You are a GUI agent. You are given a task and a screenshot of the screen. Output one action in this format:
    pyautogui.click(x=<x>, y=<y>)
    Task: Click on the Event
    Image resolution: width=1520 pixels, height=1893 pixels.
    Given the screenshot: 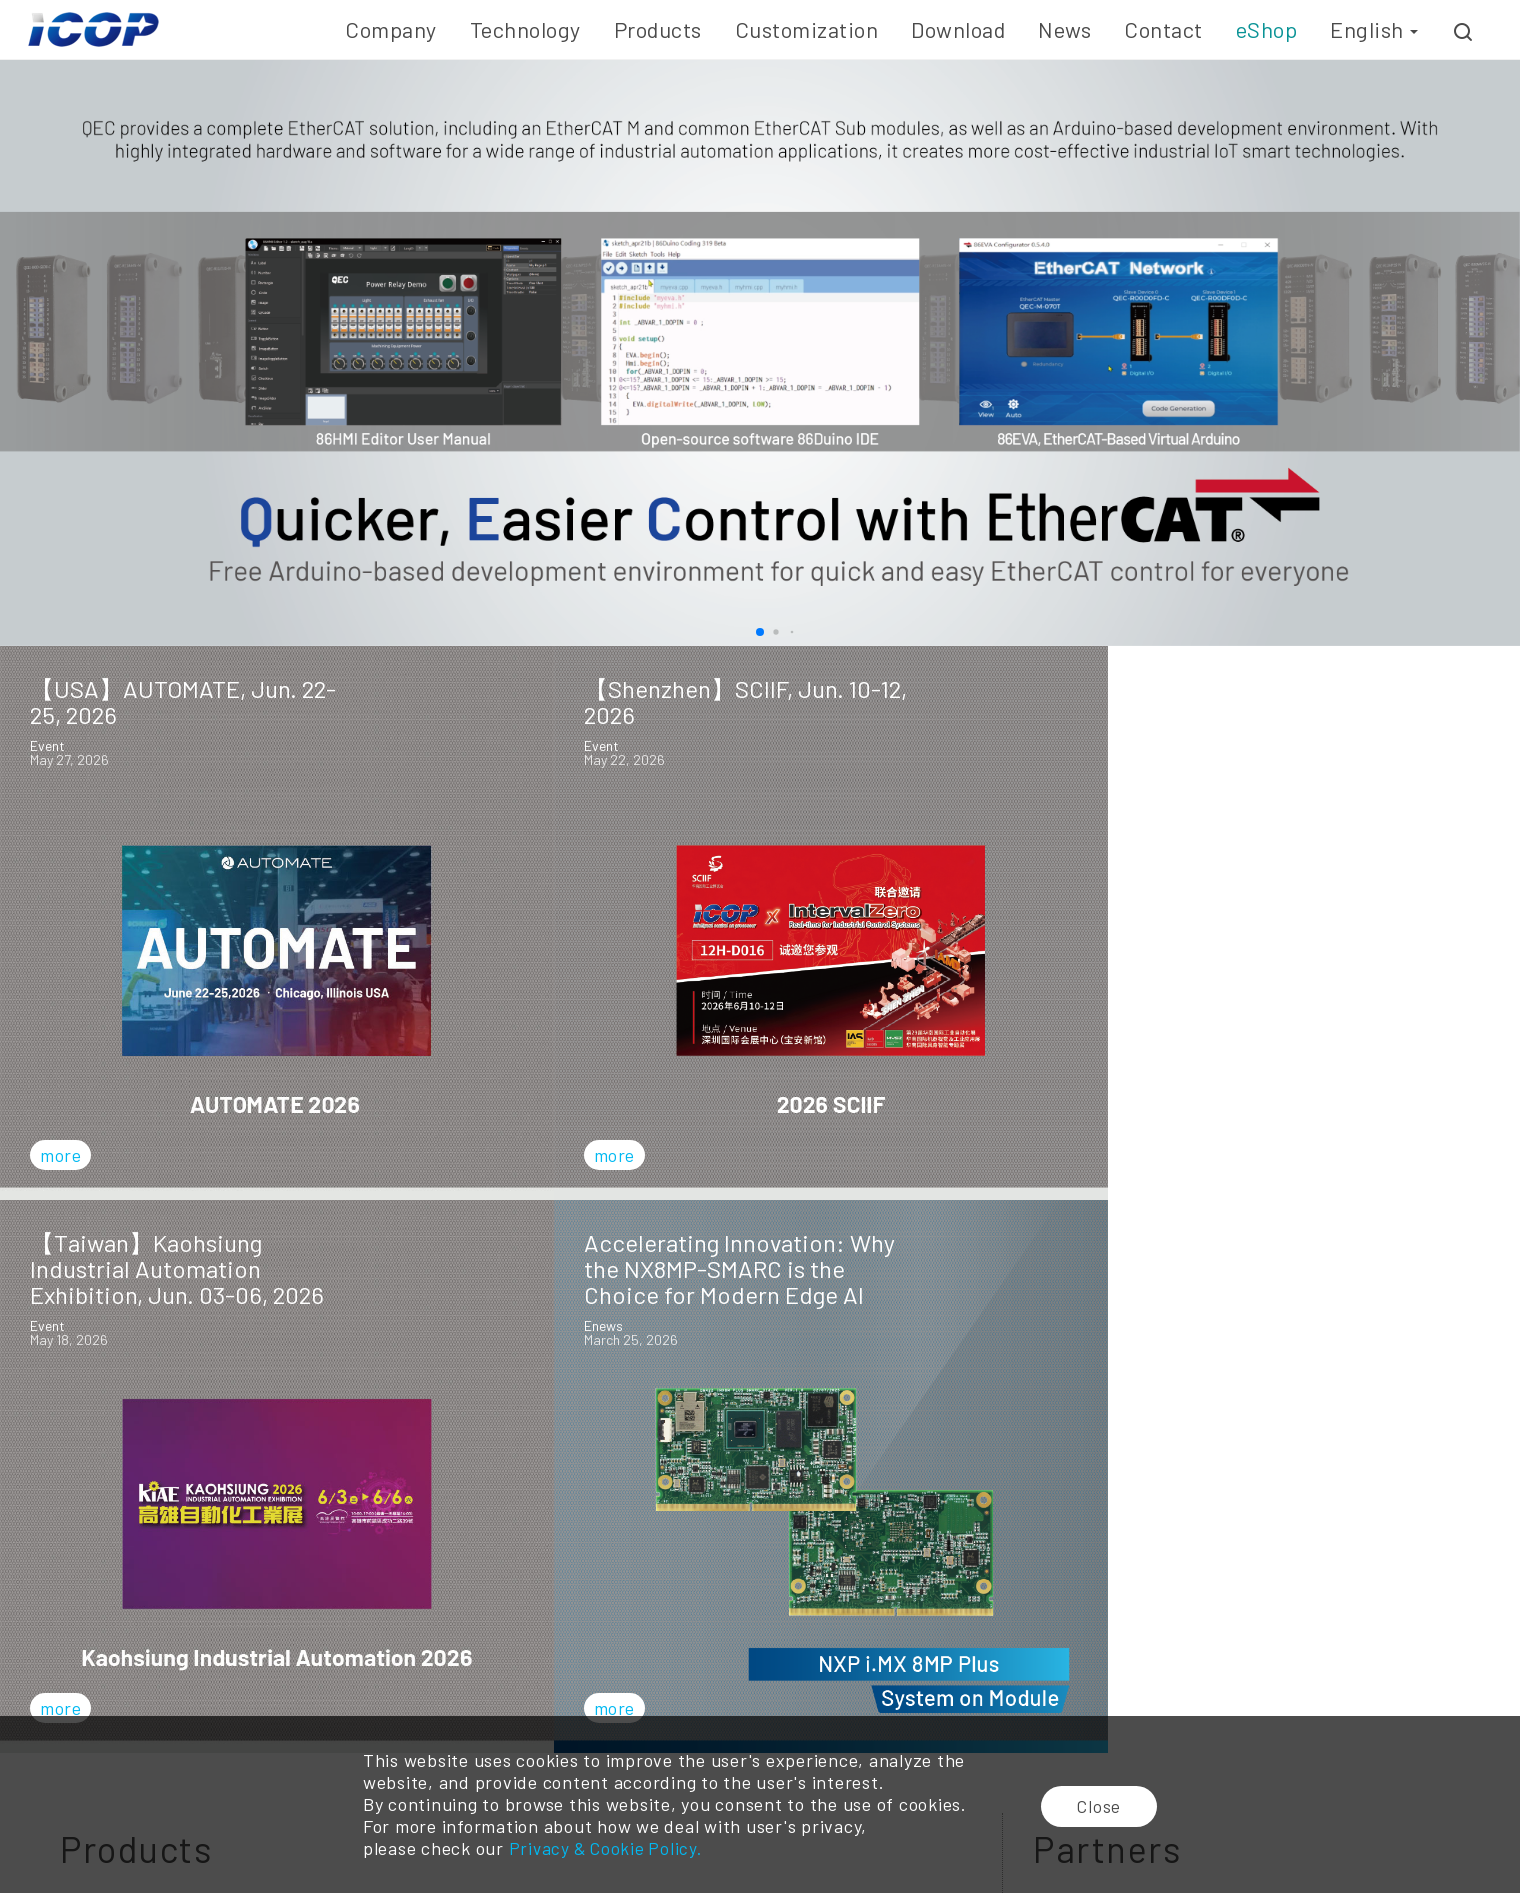 What is the action you would take?
    pyautogui.click(x=999, y=1712)
    